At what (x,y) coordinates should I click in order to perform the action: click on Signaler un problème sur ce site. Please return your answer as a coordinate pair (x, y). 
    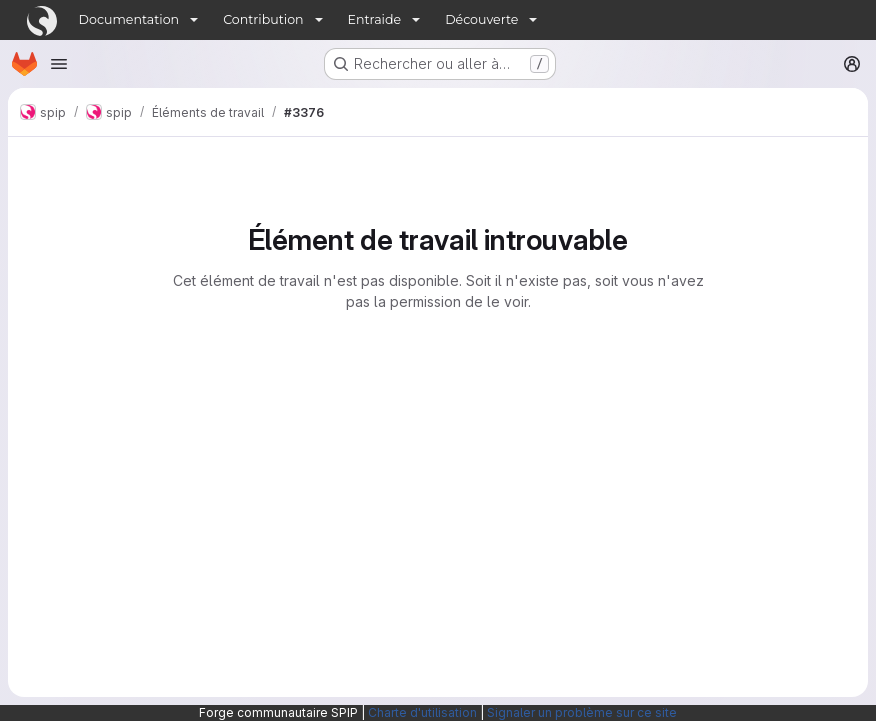
    Looking at the image, I should click on (582, 712).